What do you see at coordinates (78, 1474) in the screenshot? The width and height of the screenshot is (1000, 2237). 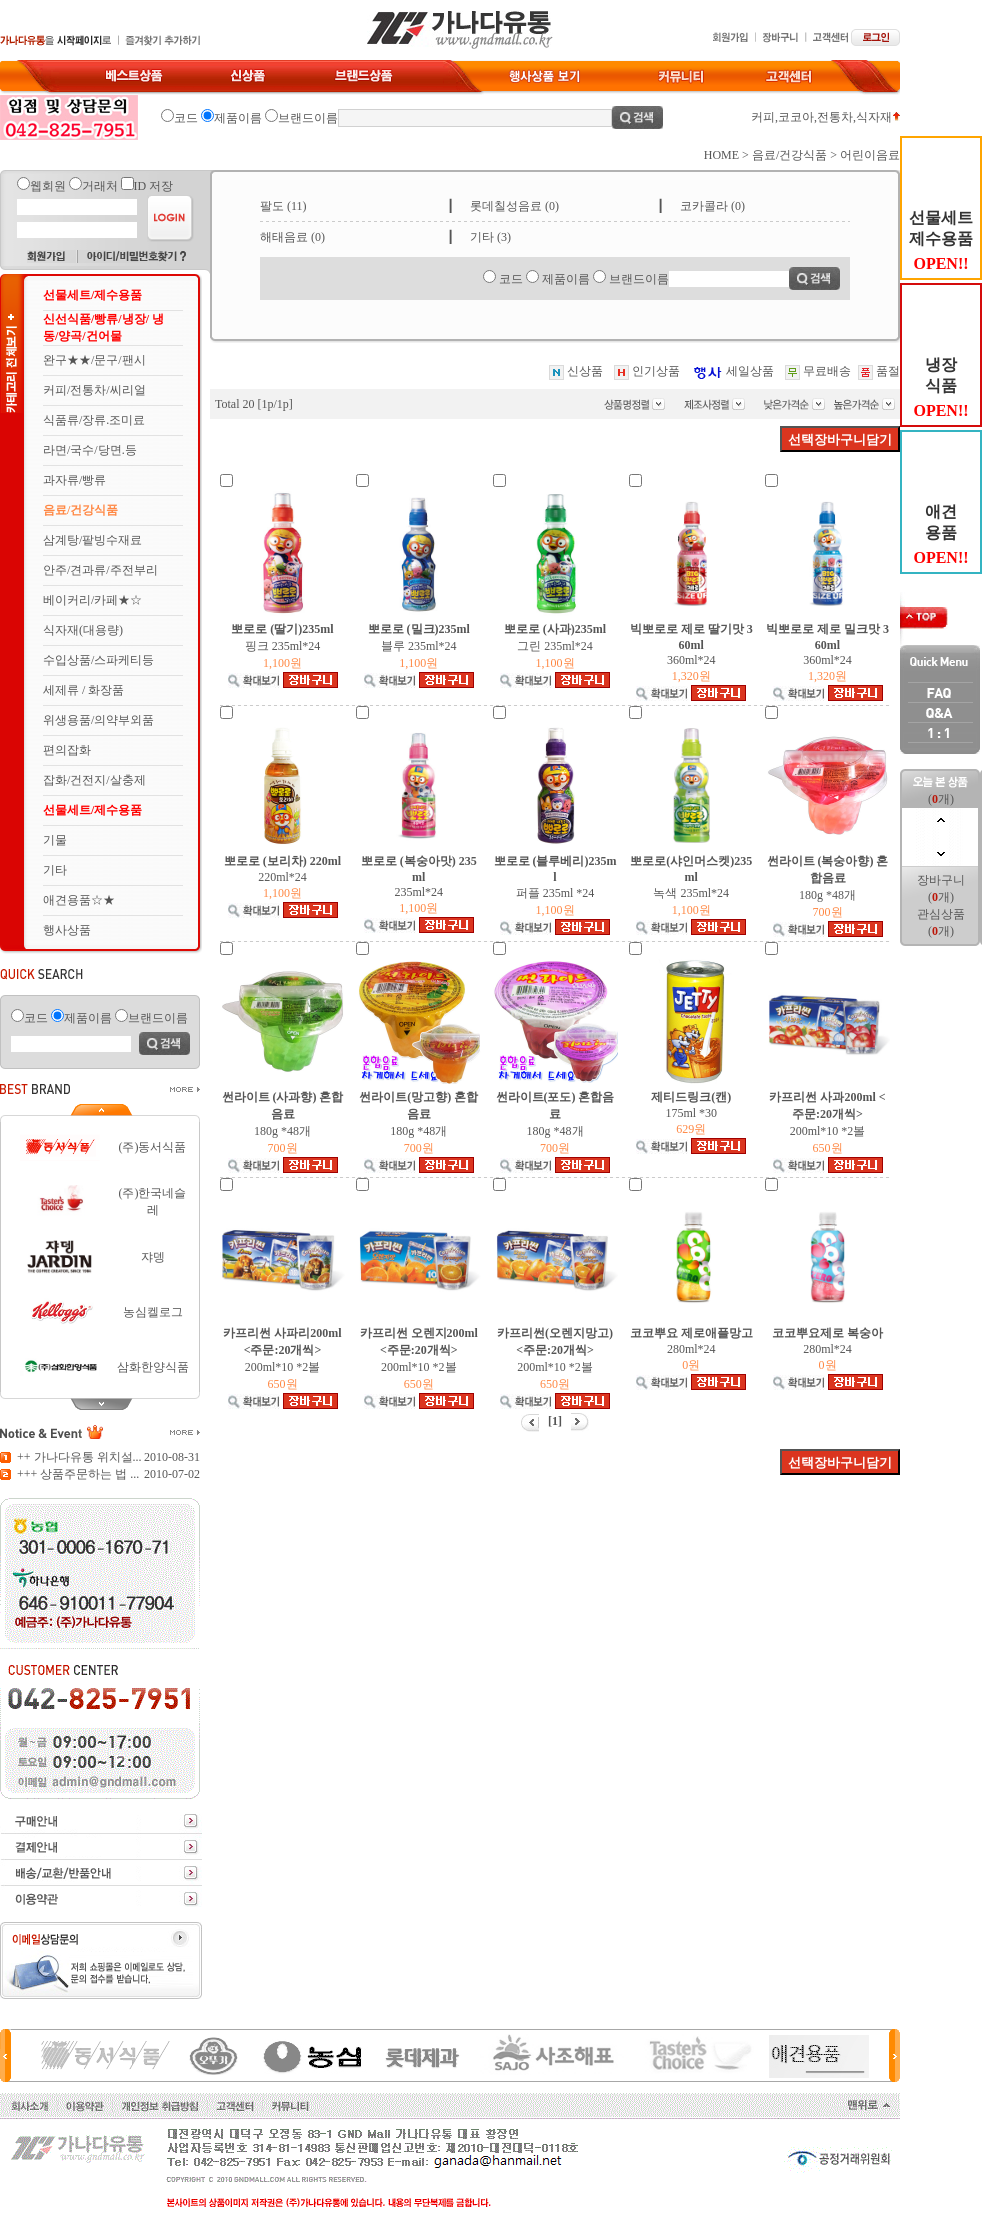 I see `+++ 상품주문하는 법 ...` at bounding box center [78, 1474].